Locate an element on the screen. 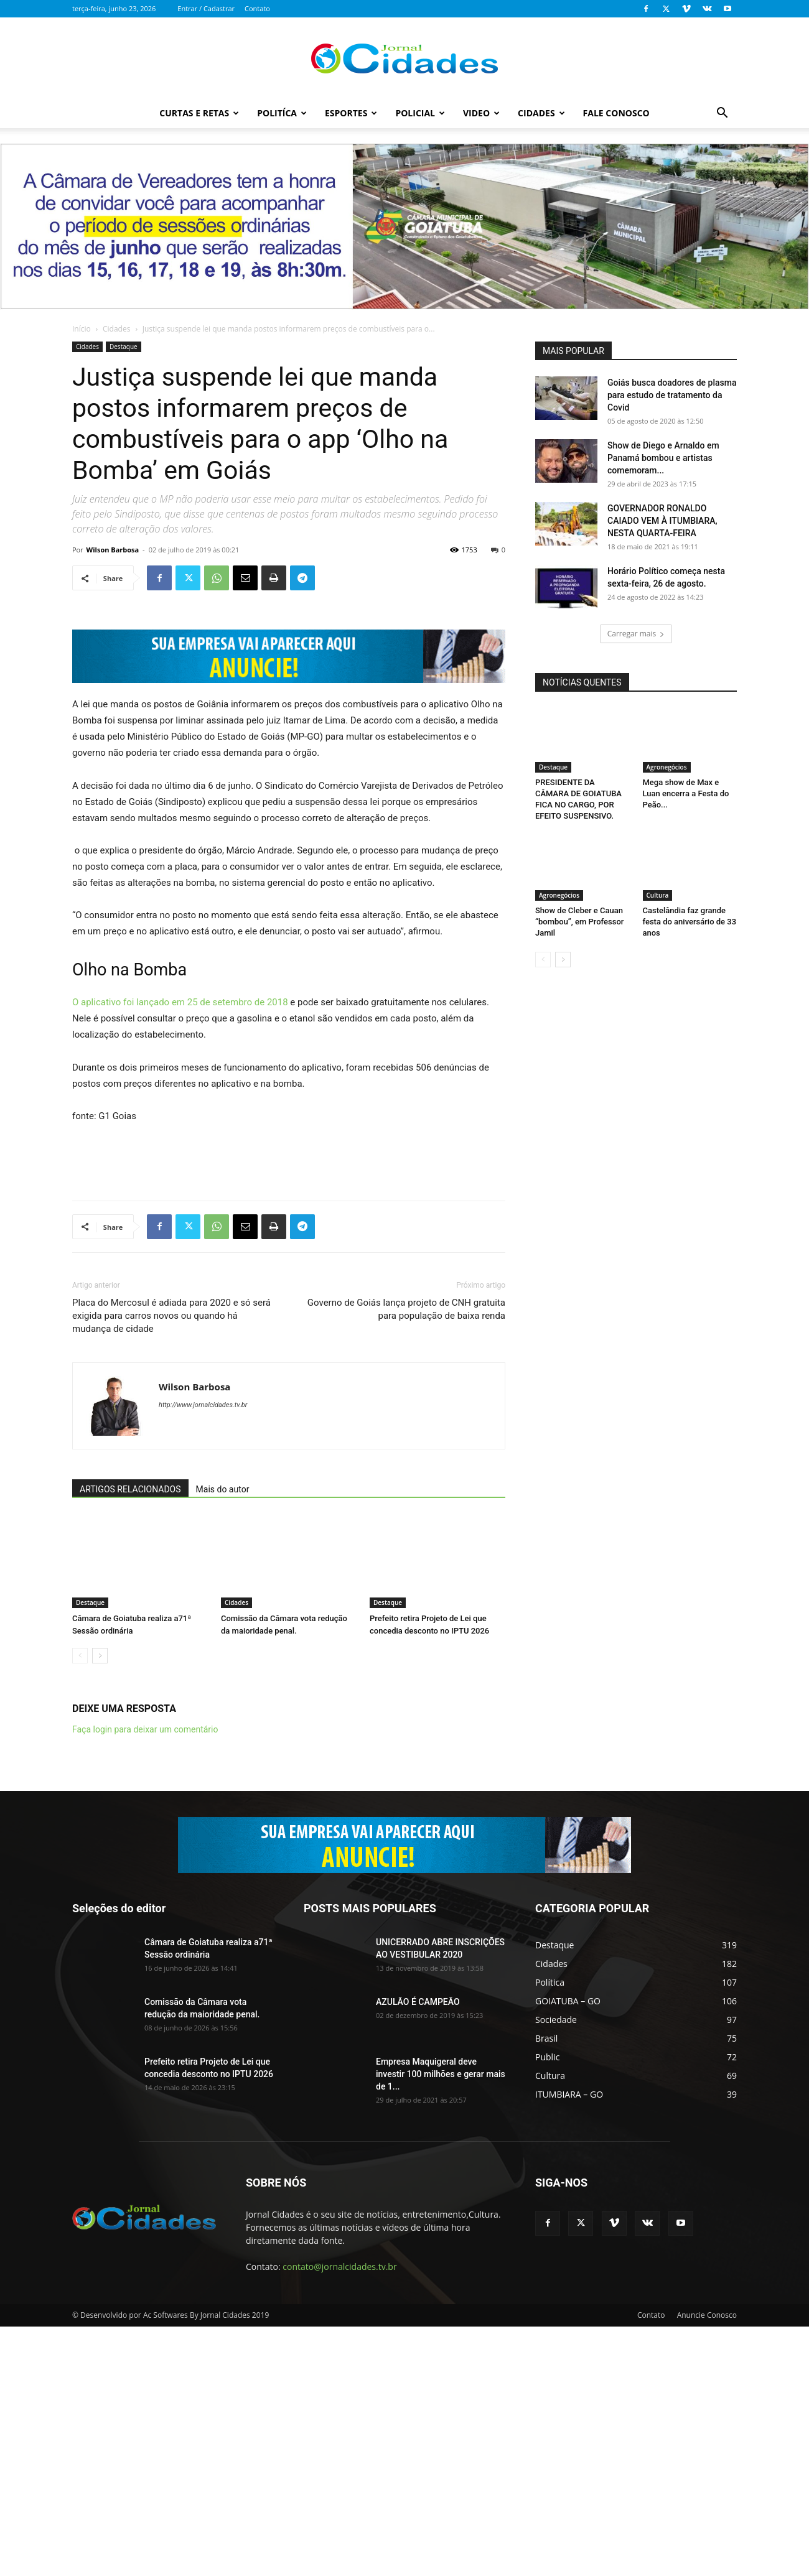 The height and width of the screenshot is (2576, 809). Goiás busca doadores de plasma para estudo de tratamento da Covid is located at coordinates (671, 395).